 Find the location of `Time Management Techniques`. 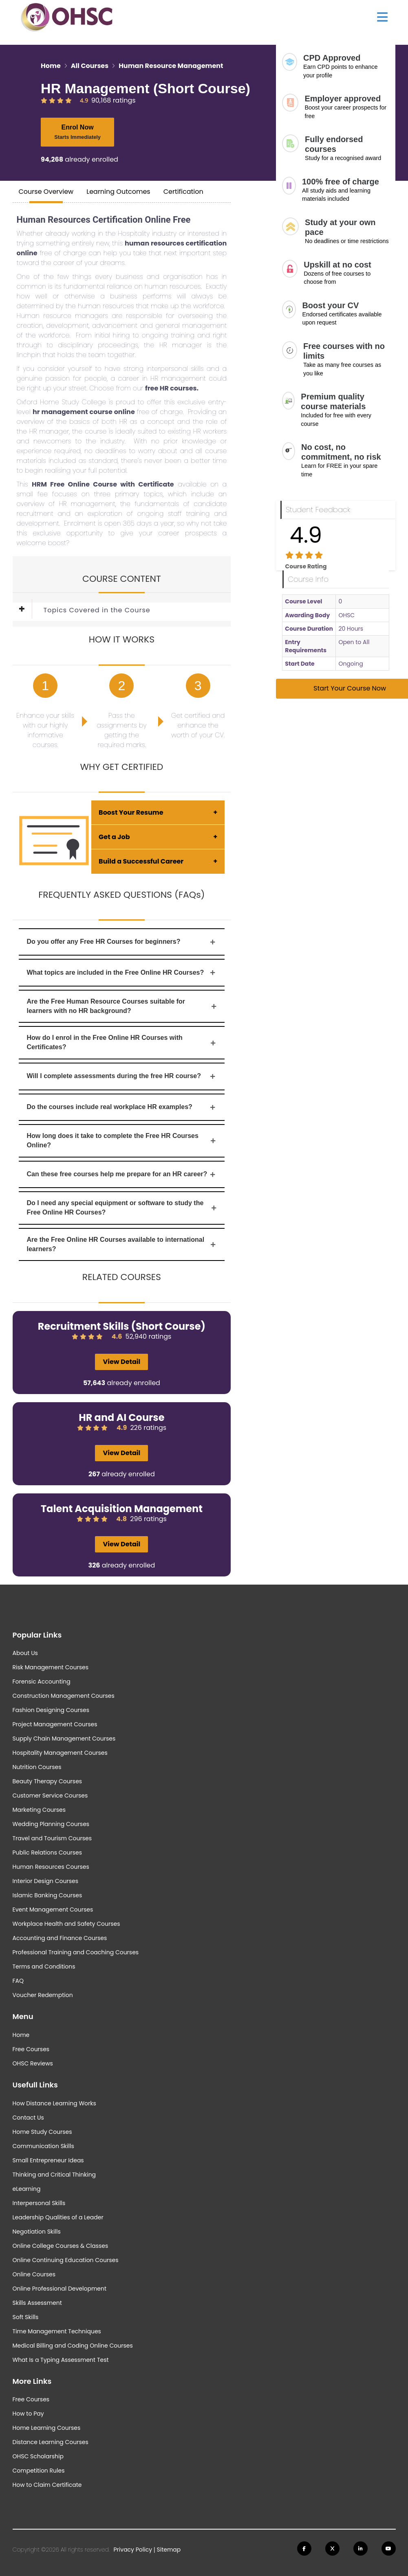

Time Management Techniques is located at coordinates (57, 2331).